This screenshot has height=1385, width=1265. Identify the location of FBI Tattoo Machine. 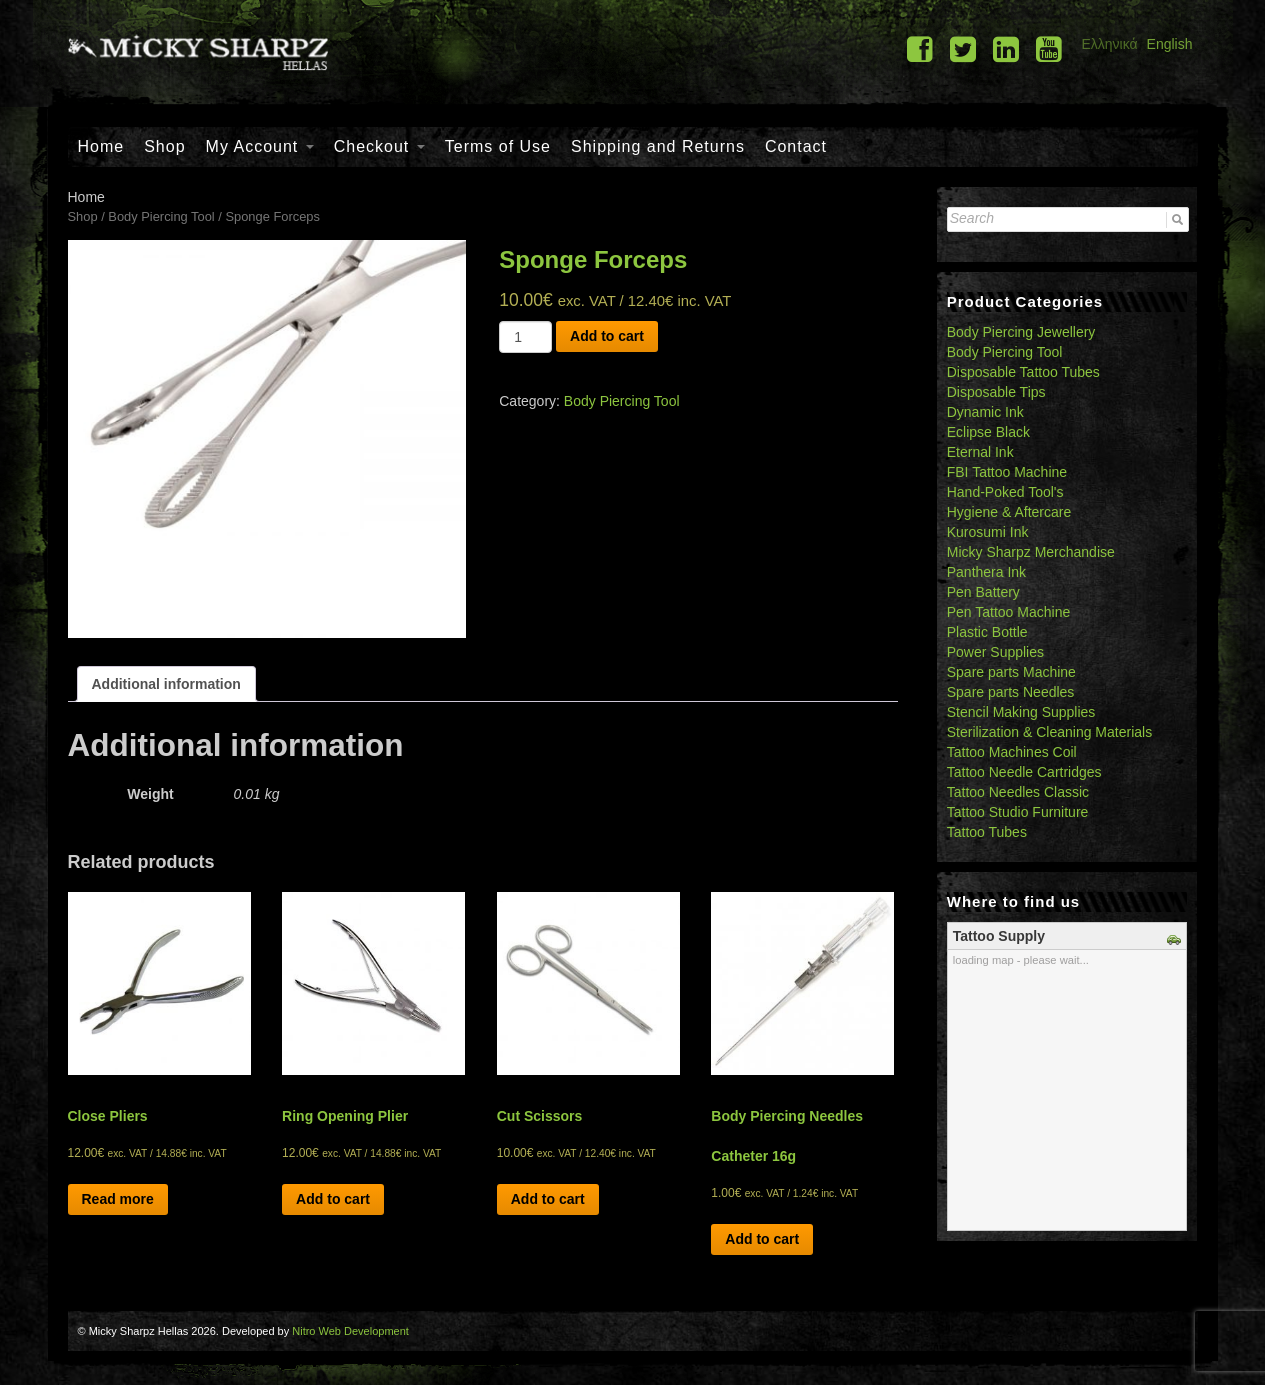
(1007, 472).